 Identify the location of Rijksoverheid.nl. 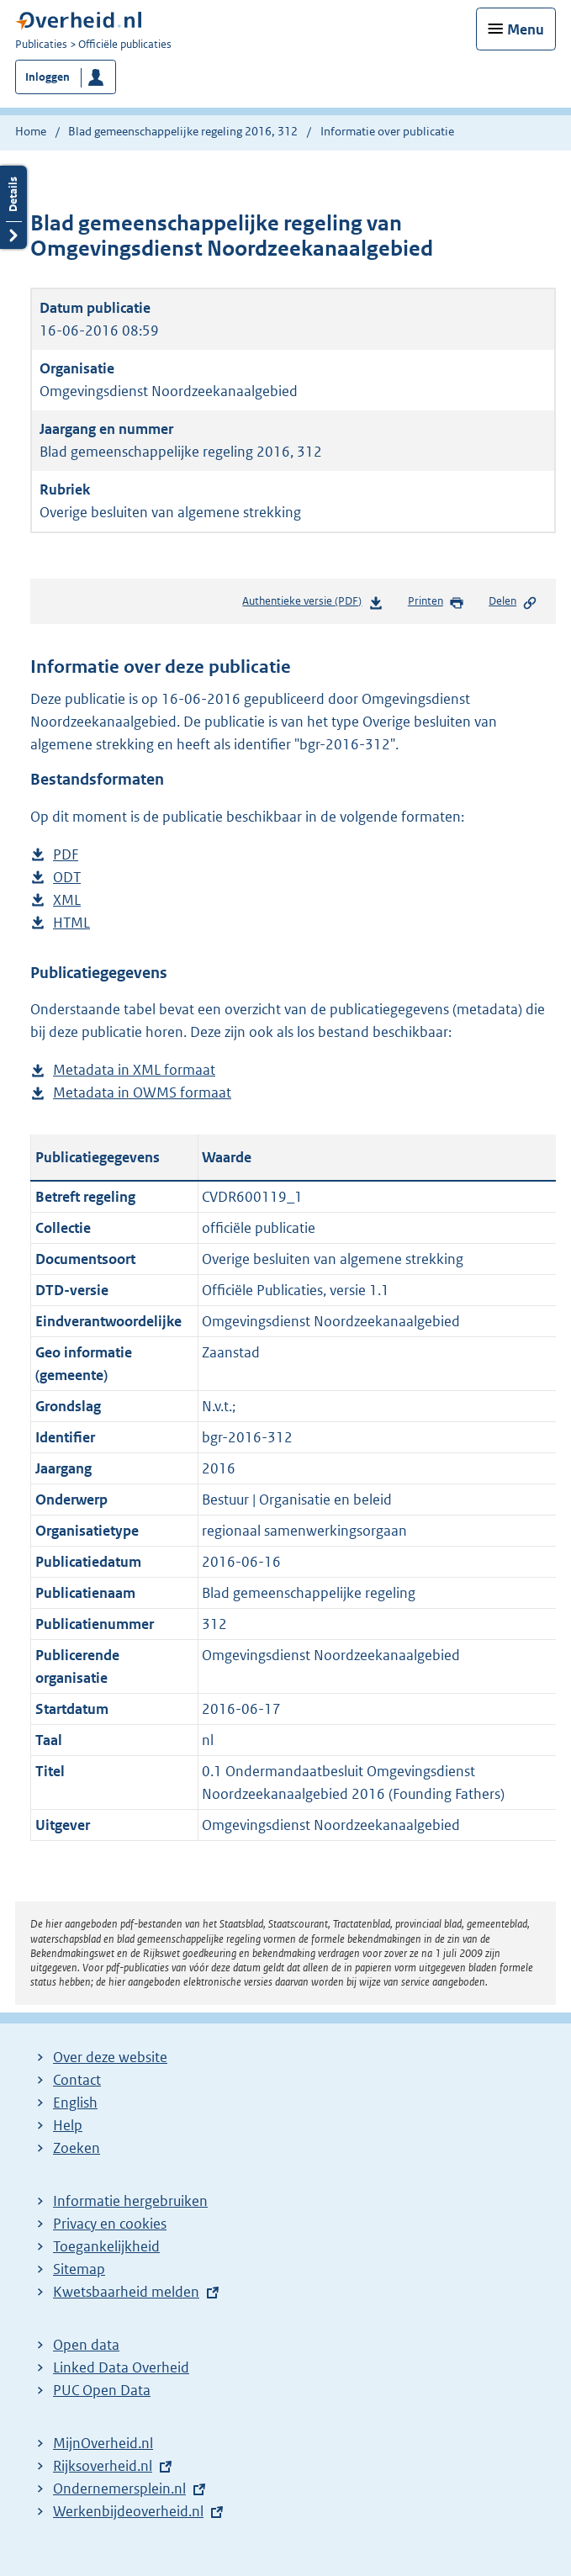
(102, 2466).